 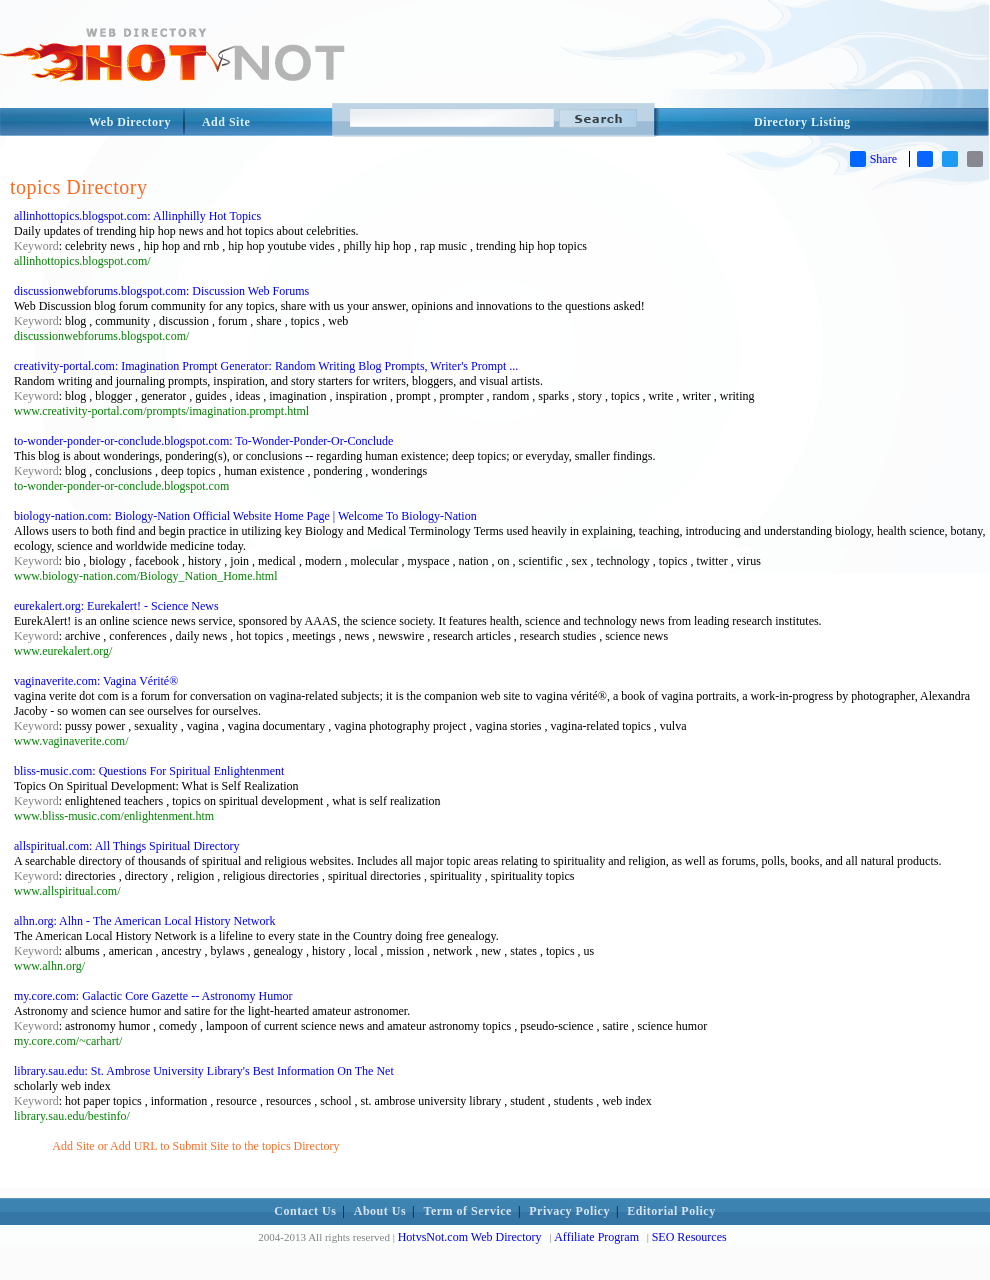 What do you see at coordinates (204, 1071) in the screenshot?
I see `library.sau.edu: St. Ambrose University Library's Best Information On The Net` at bounding box center [204, 1071].